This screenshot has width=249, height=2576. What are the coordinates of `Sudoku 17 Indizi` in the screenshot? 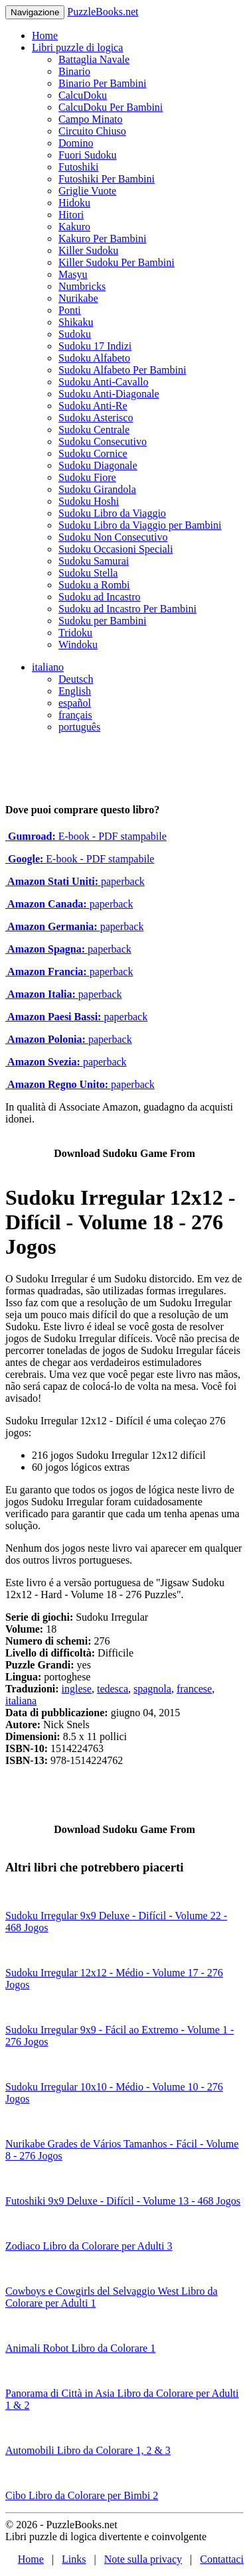 It's located at (94, 346).